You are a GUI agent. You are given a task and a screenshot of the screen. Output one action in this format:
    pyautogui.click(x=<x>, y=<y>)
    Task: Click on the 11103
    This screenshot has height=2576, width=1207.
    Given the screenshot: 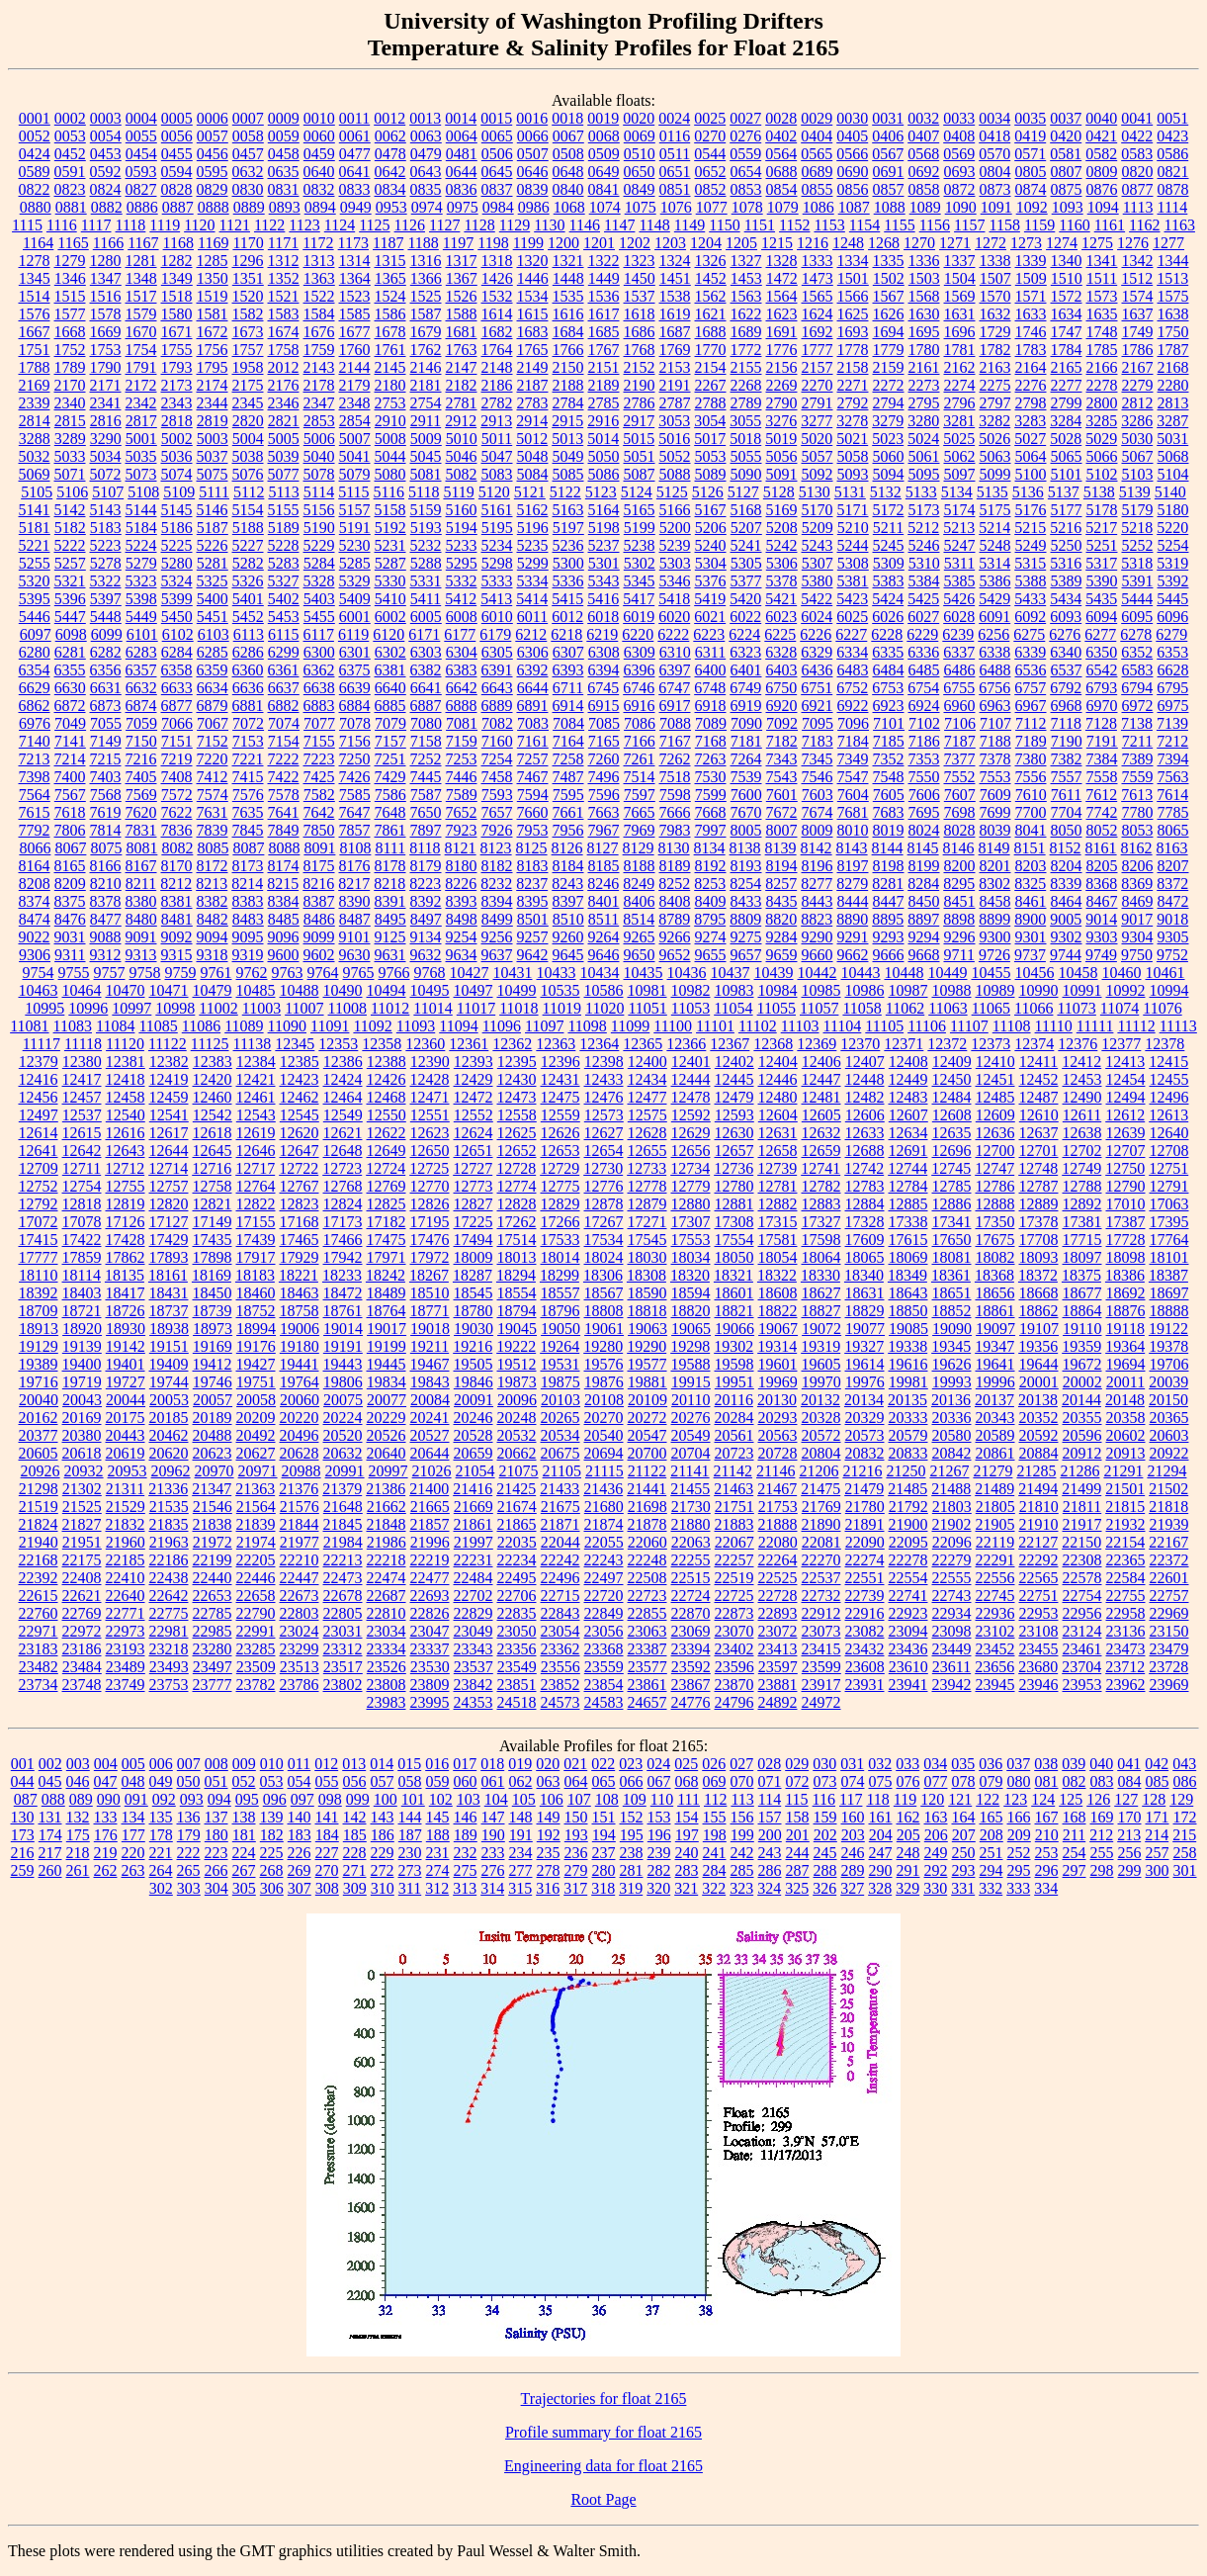 What is the action you would take?
    pyautogui.click(x=800, y=1026)
    